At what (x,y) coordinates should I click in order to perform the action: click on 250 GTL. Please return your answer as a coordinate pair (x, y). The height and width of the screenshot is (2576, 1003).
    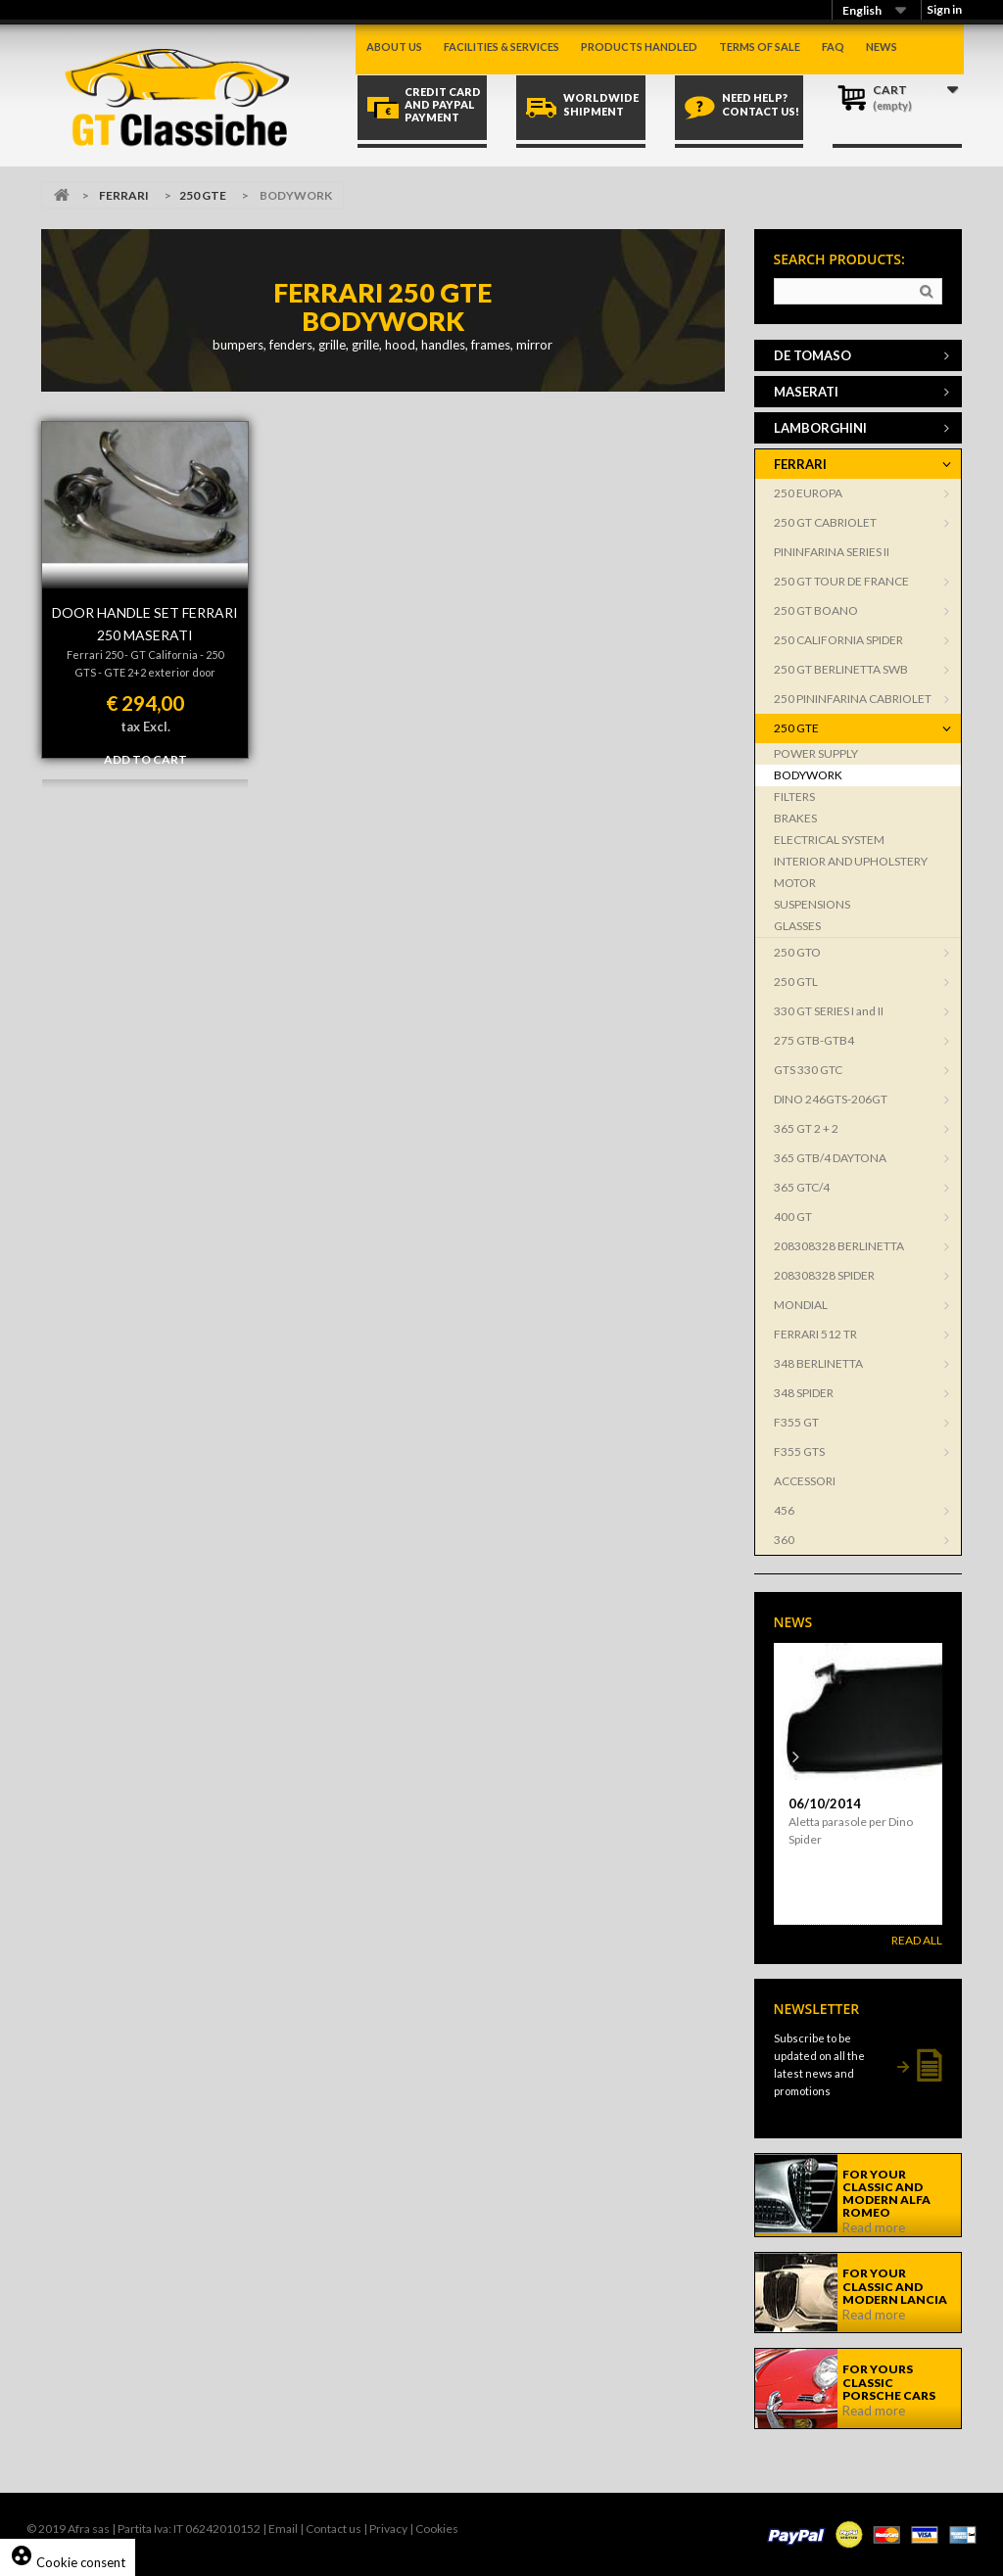
    Looking at the image, I should click on (796, 981).